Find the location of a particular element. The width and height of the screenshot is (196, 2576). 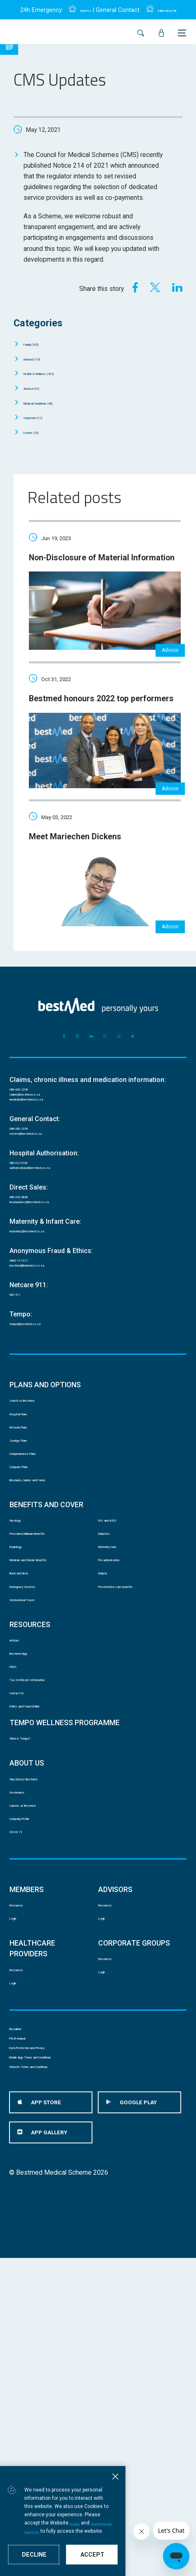

086 000 2378 is located at coordinates (29, 1132).